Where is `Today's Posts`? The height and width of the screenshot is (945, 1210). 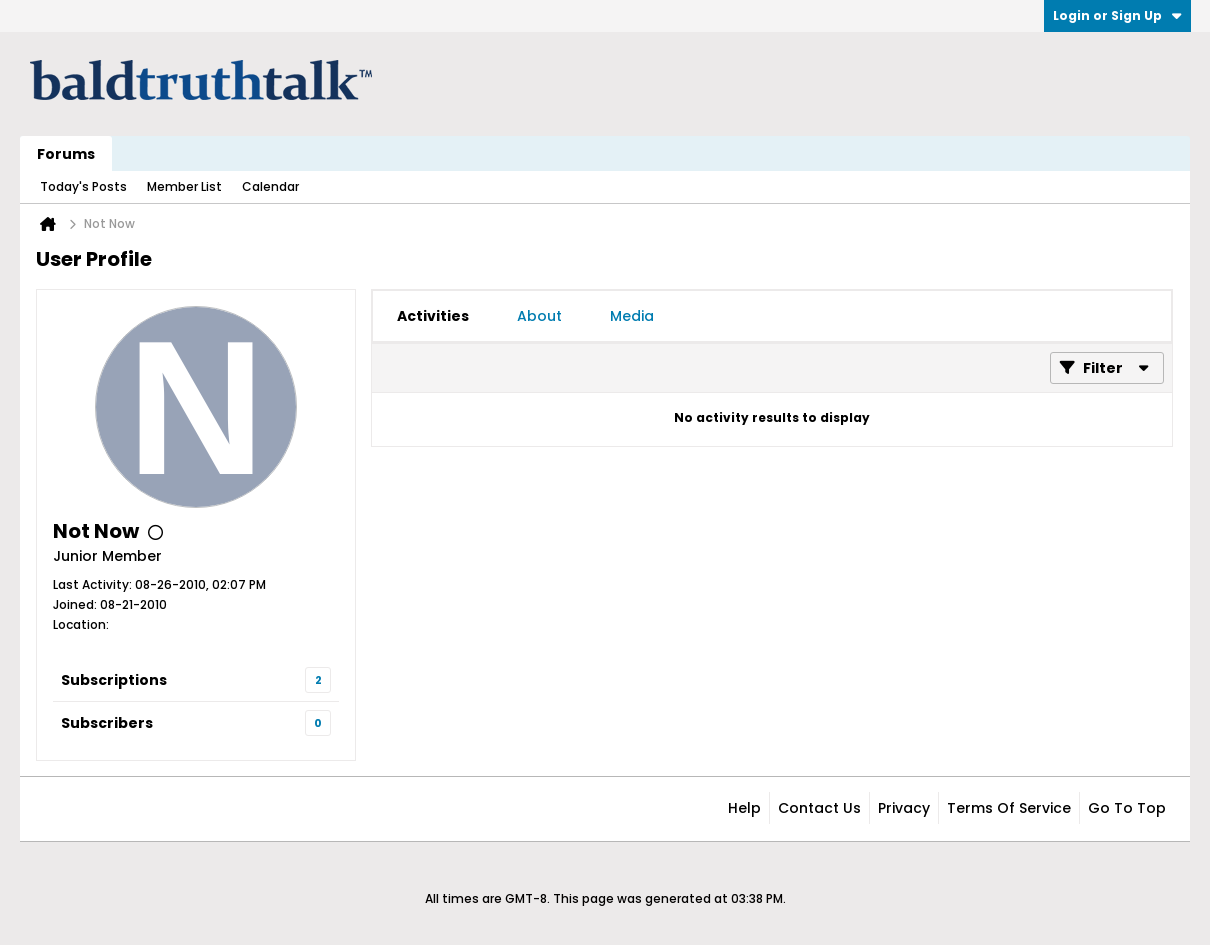 Today's Posts is located at coordinates (83, 186).